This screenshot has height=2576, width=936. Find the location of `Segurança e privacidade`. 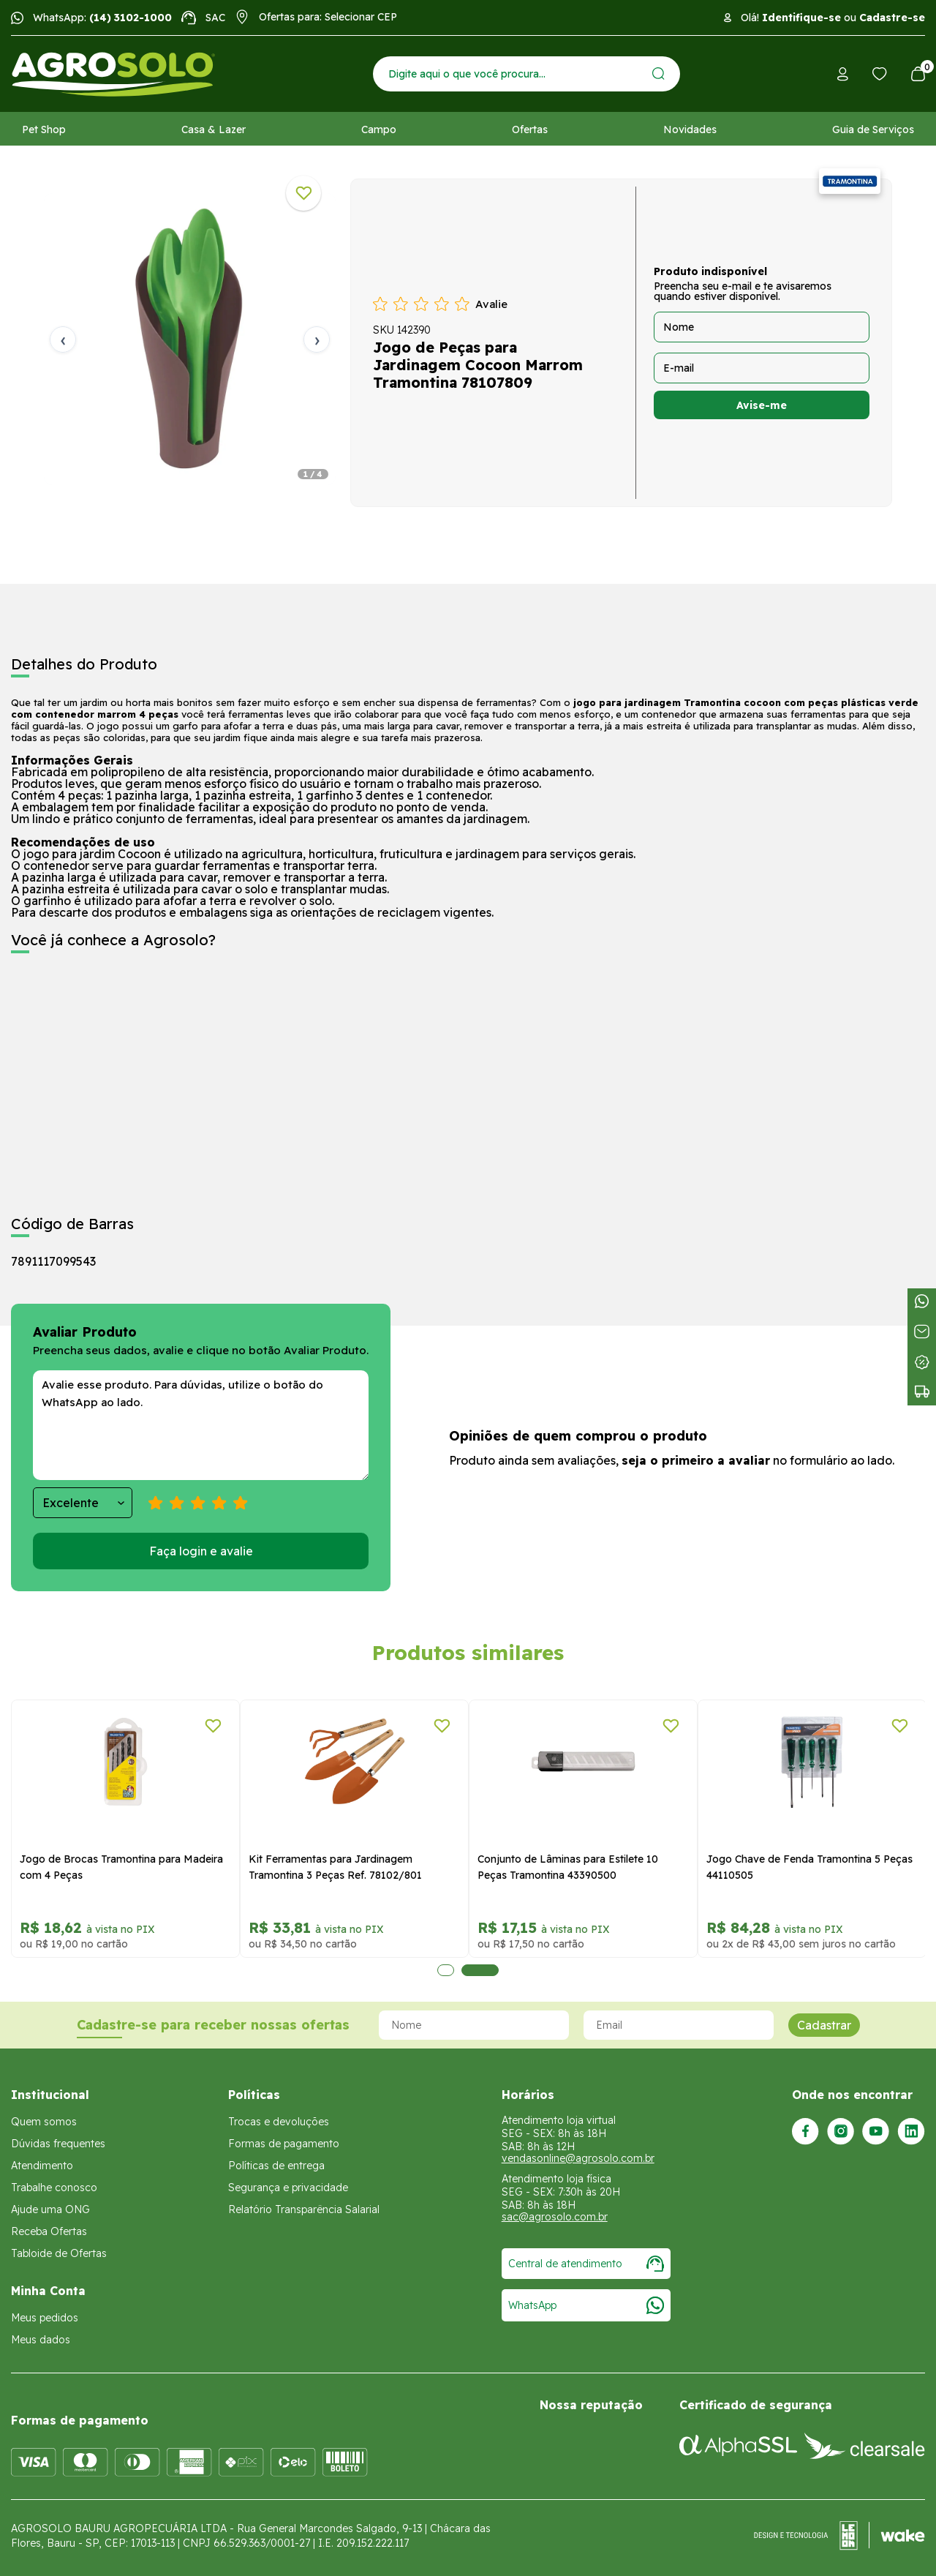

Segurança e privacidade is located at coordinates (288, 2187).